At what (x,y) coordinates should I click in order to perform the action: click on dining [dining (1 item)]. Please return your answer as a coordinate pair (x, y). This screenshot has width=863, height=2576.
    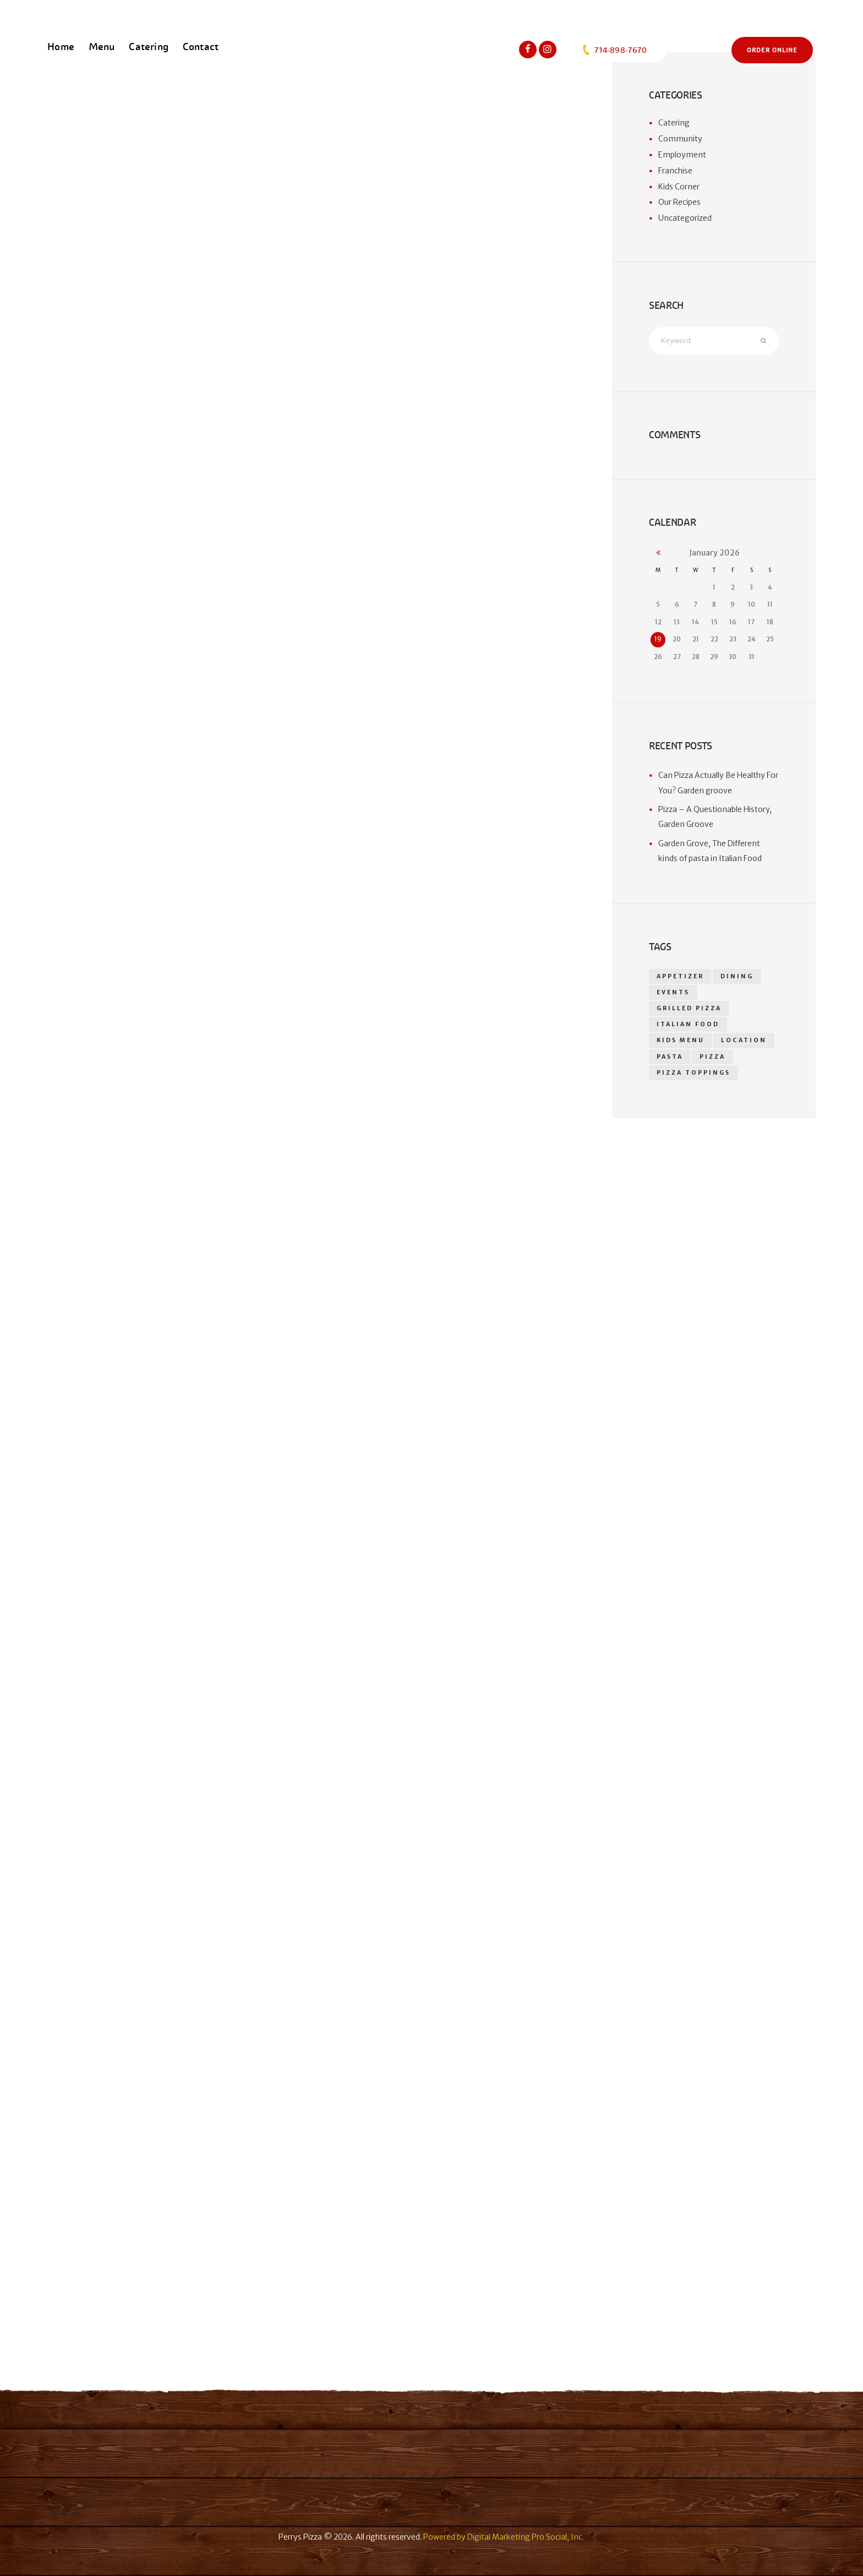
    Looking at the image, I should click on (738, 976).